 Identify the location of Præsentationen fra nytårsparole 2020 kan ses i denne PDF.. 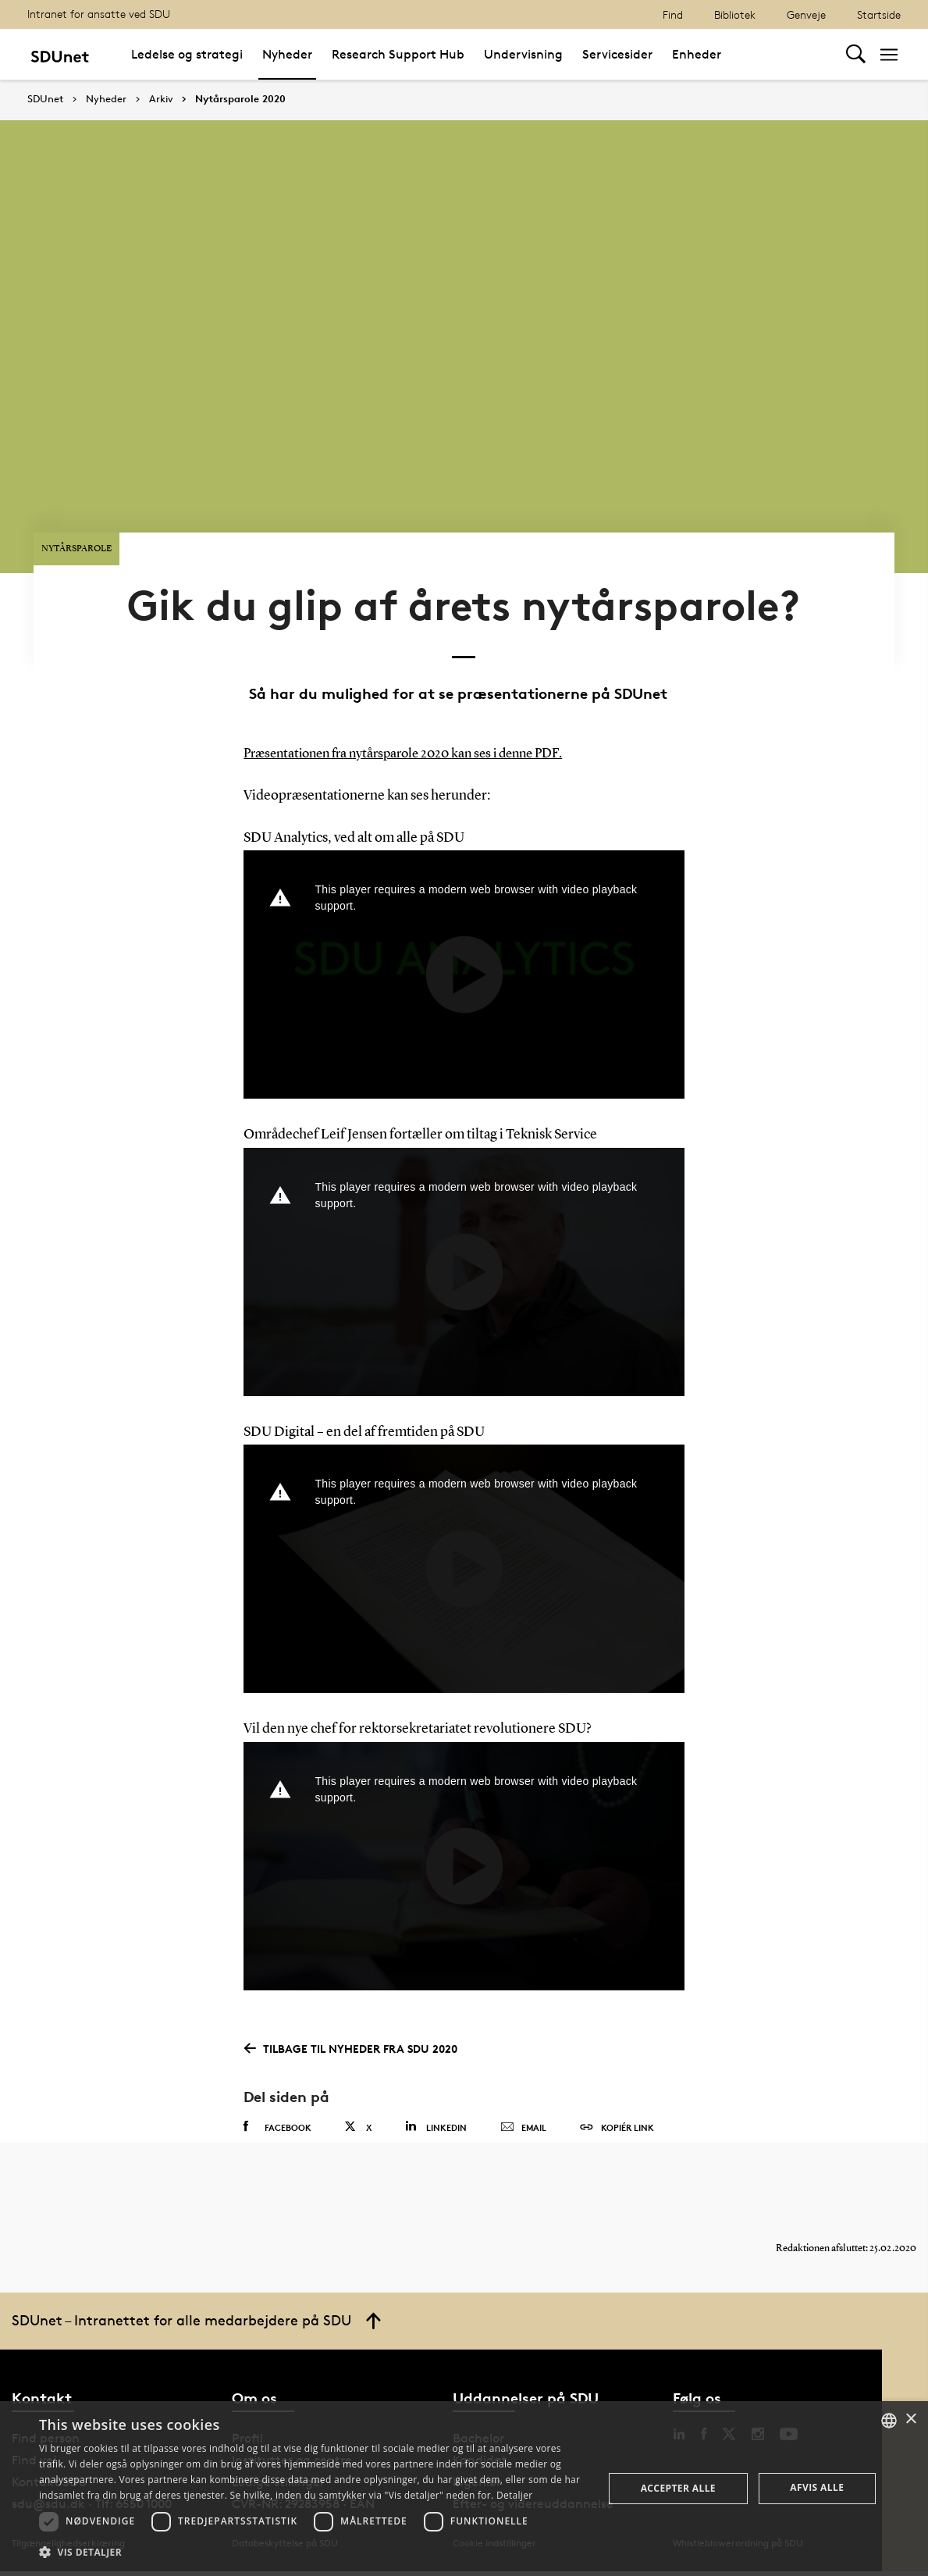
(414, 744).